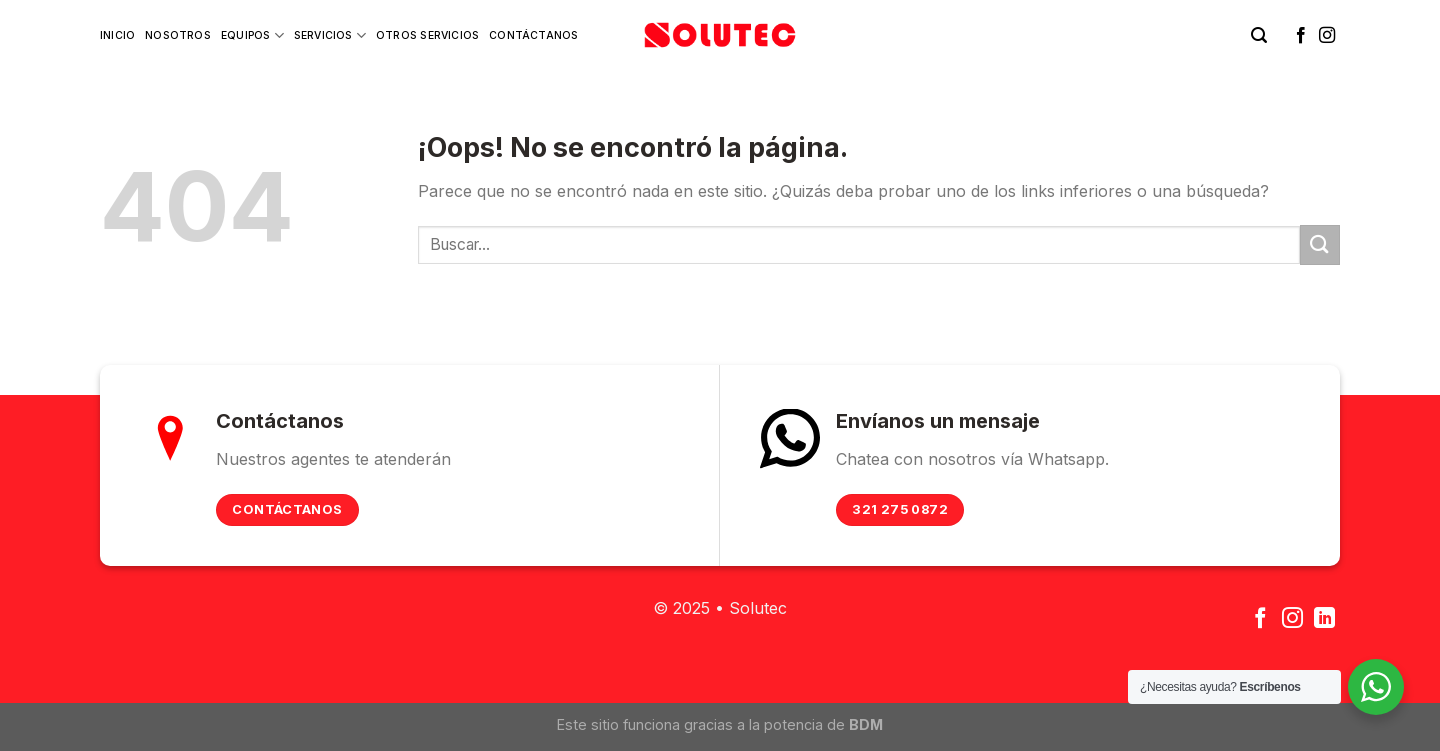  I want to click on [Síguenos en Facebook], so click(1301, 36).